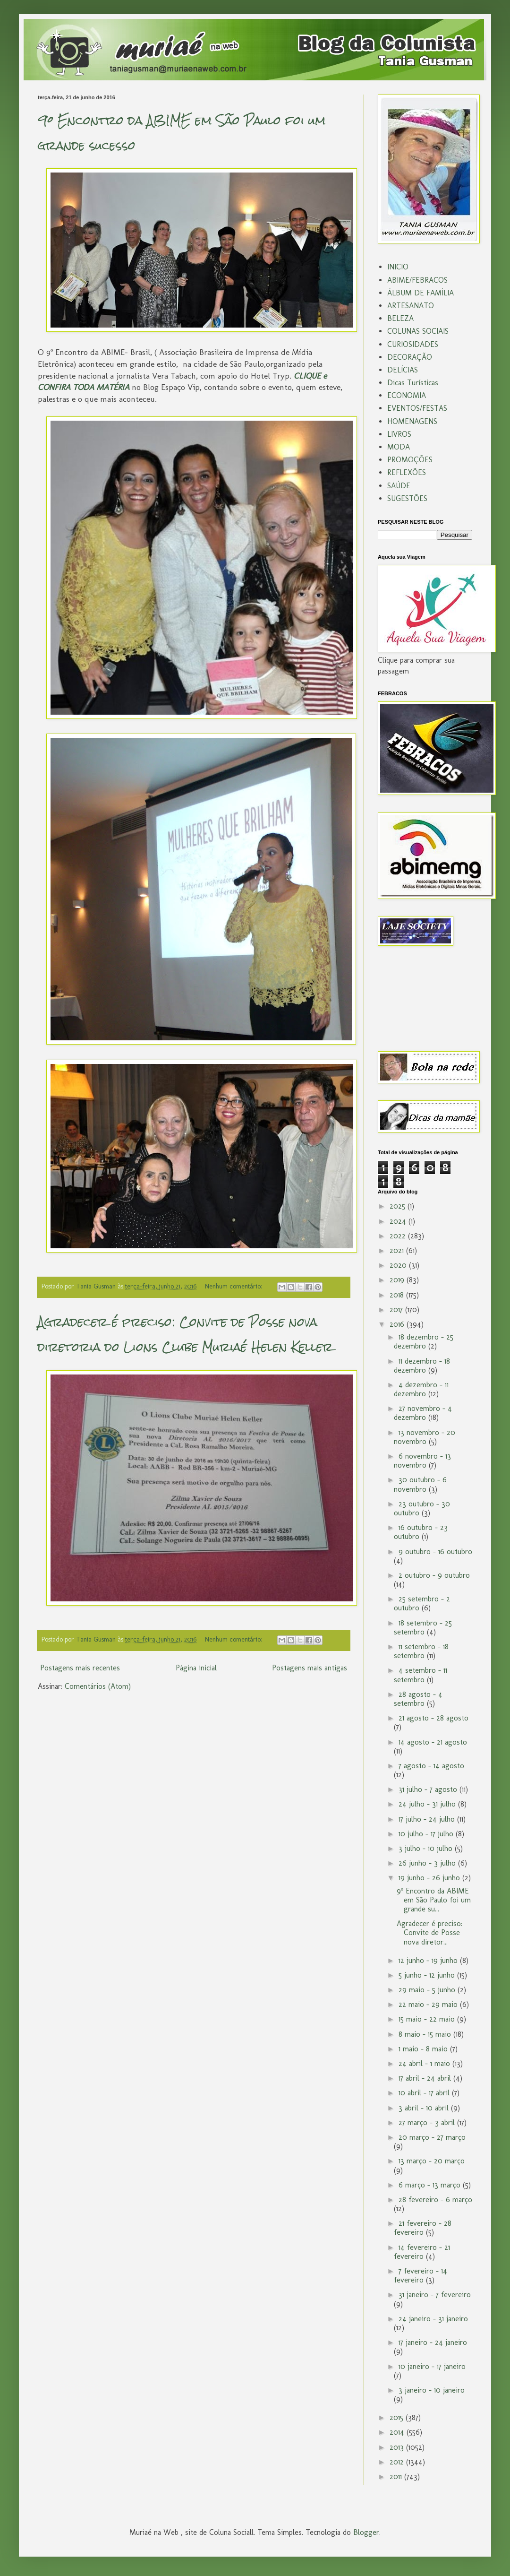  I want to click on Comentários (Atom), so click(98, 1686).